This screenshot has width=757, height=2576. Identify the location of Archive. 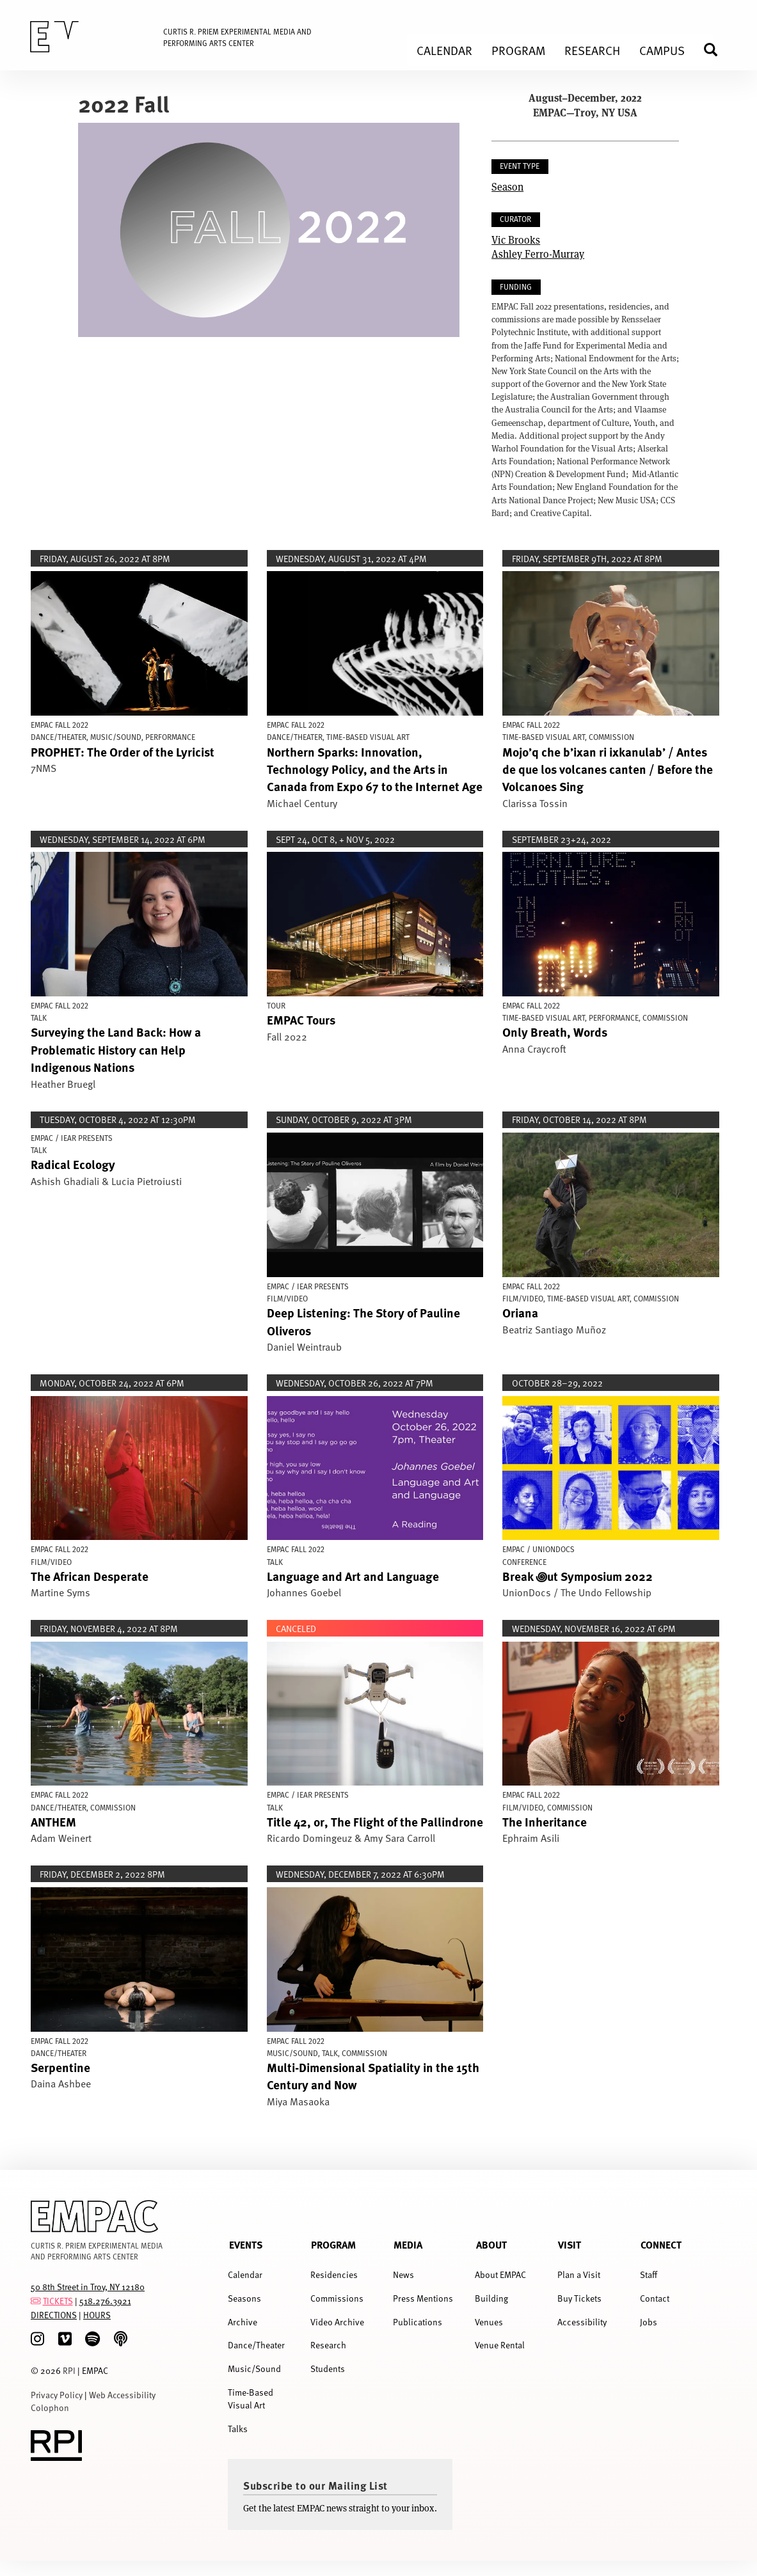
(242, 2322).